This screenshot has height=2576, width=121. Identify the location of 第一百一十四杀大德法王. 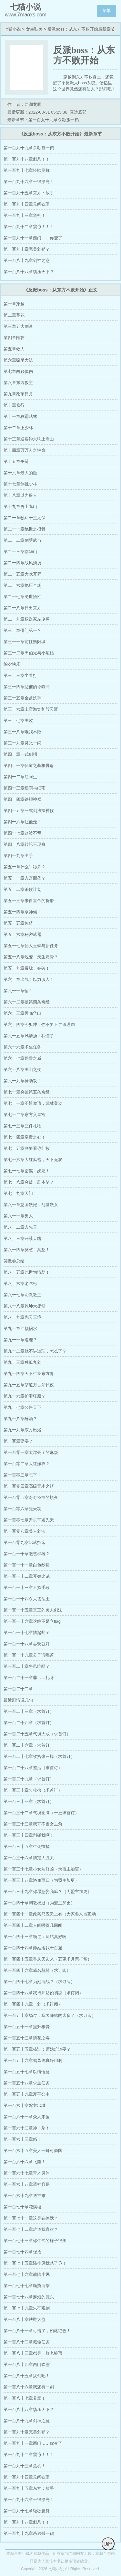
(27, 1598).